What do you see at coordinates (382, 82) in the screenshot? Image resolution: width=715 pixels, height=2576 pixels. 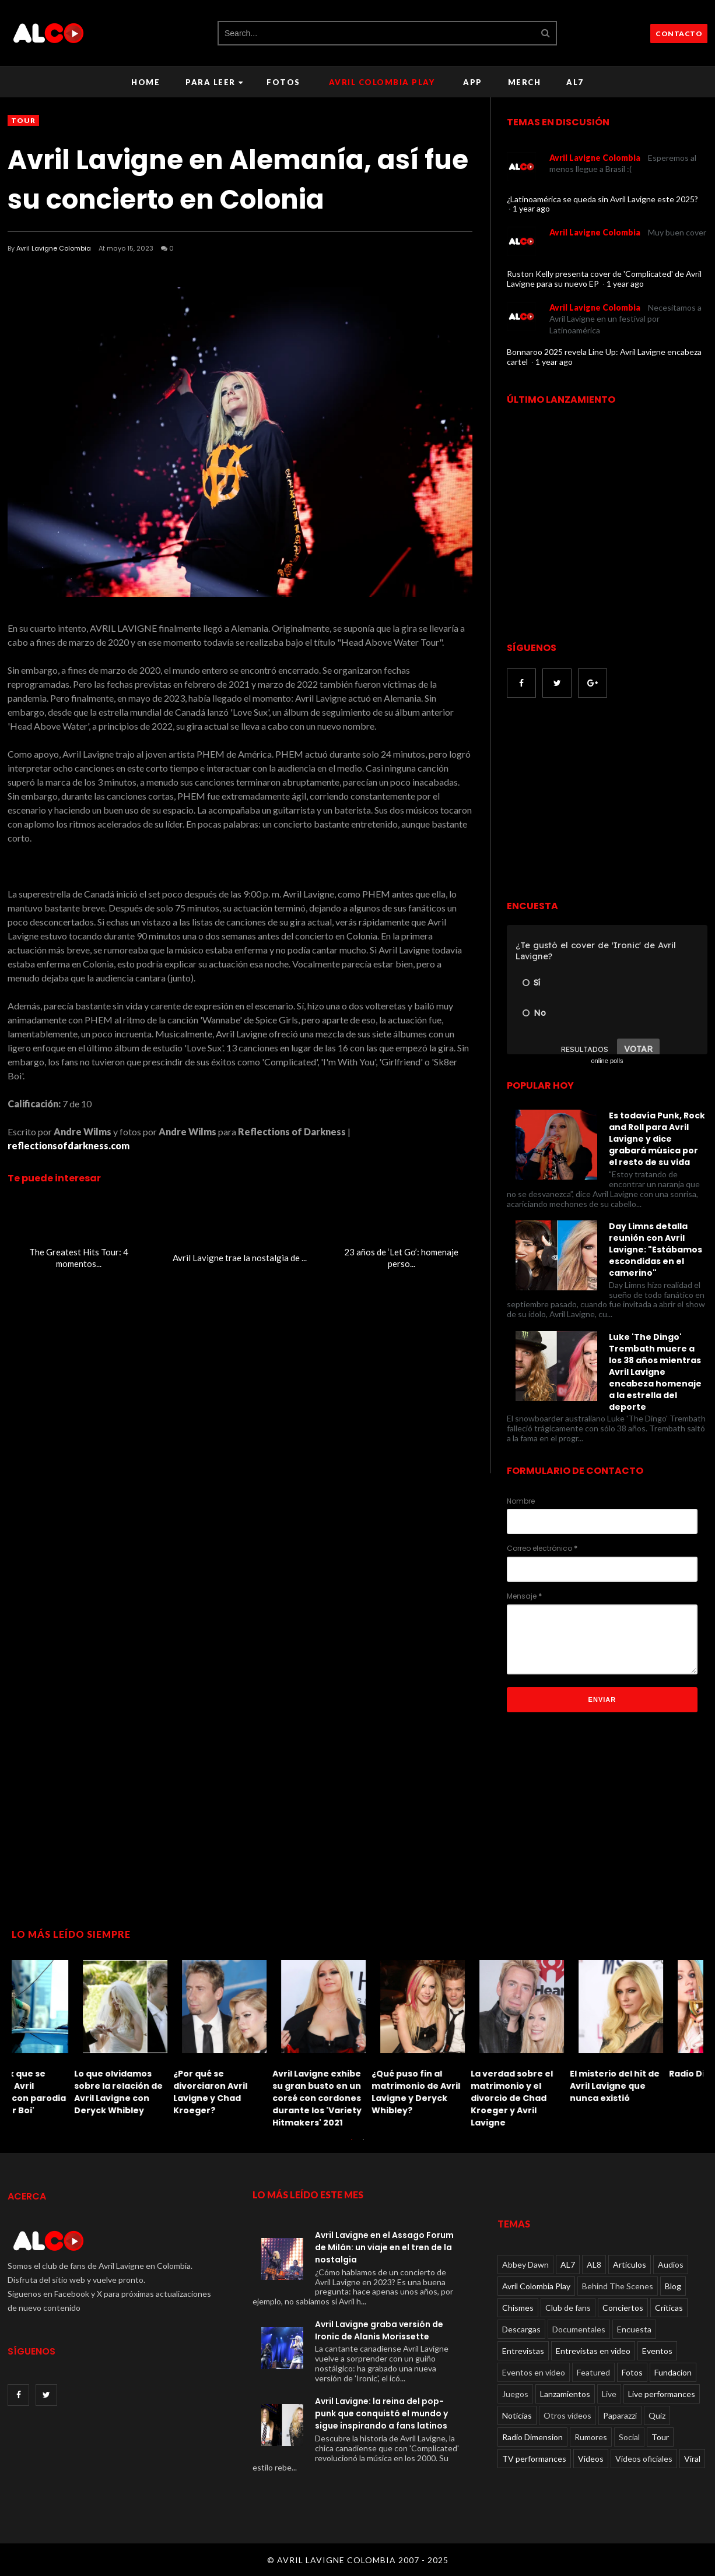 I see `Avril Colombia Play` at bounding box center [382, 82].